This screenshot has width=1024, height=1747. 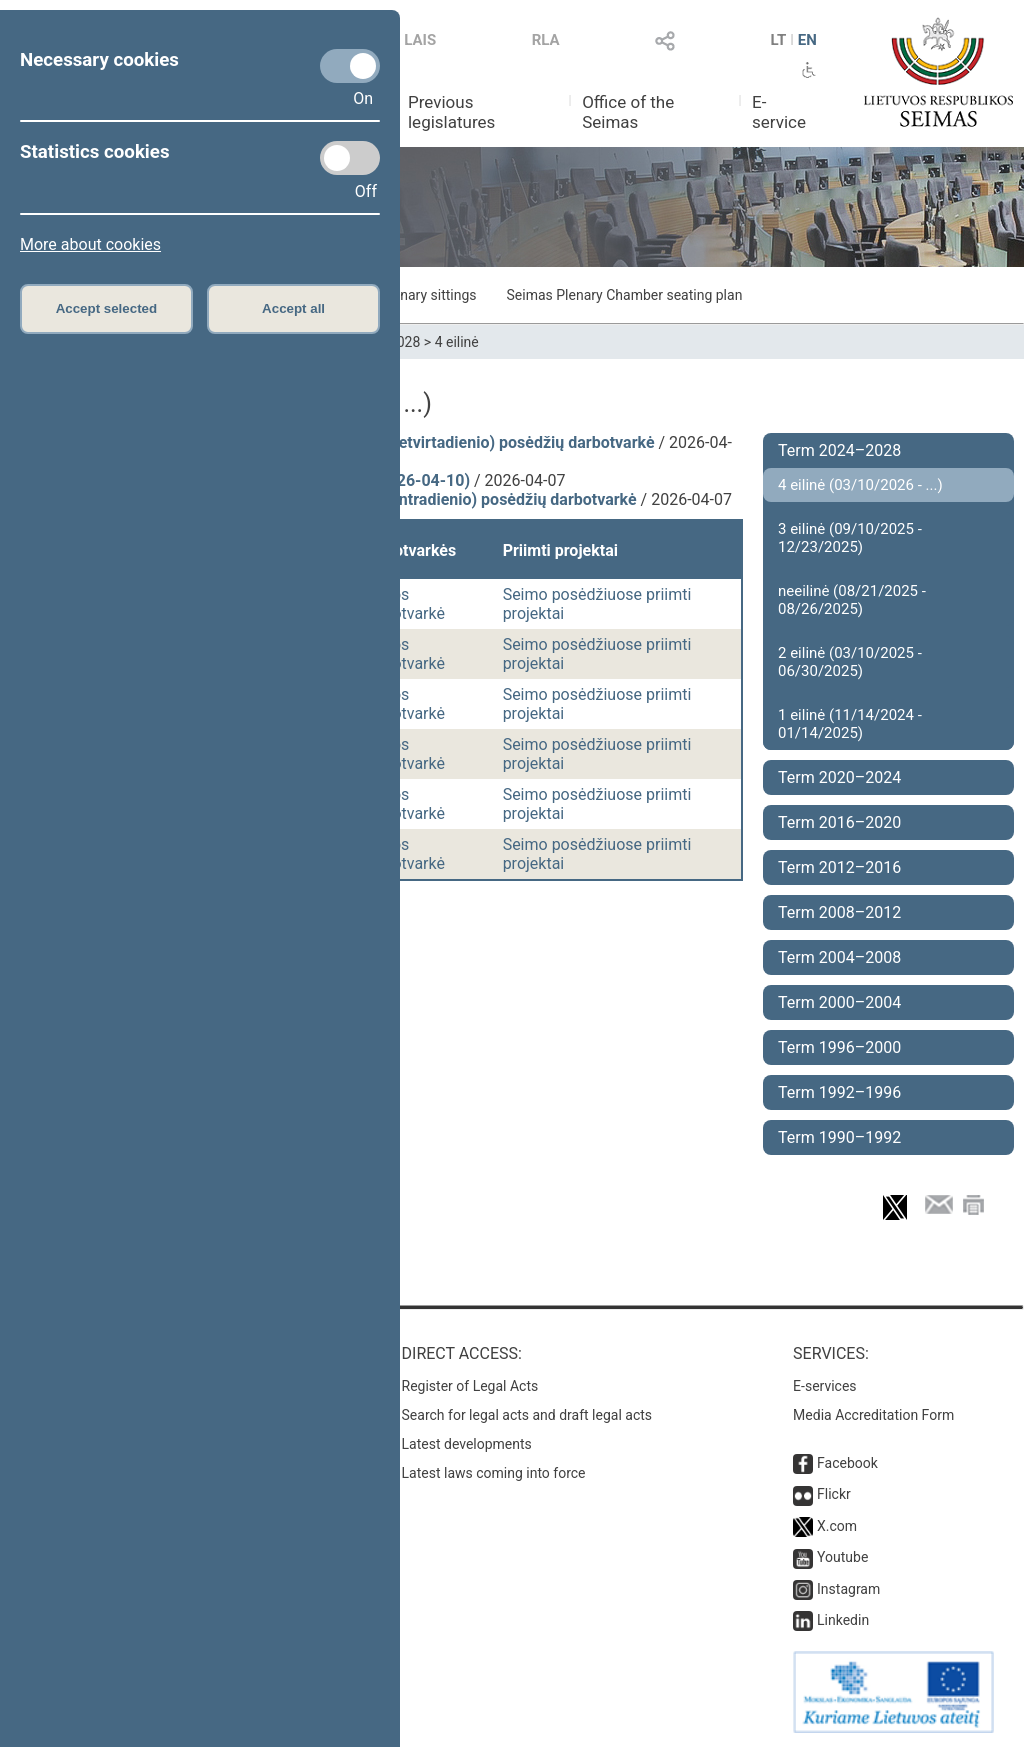 What do you see at coordinates (107, 308) in the screenshot?
I see `Accept selected` at bounding box center [107, 308].